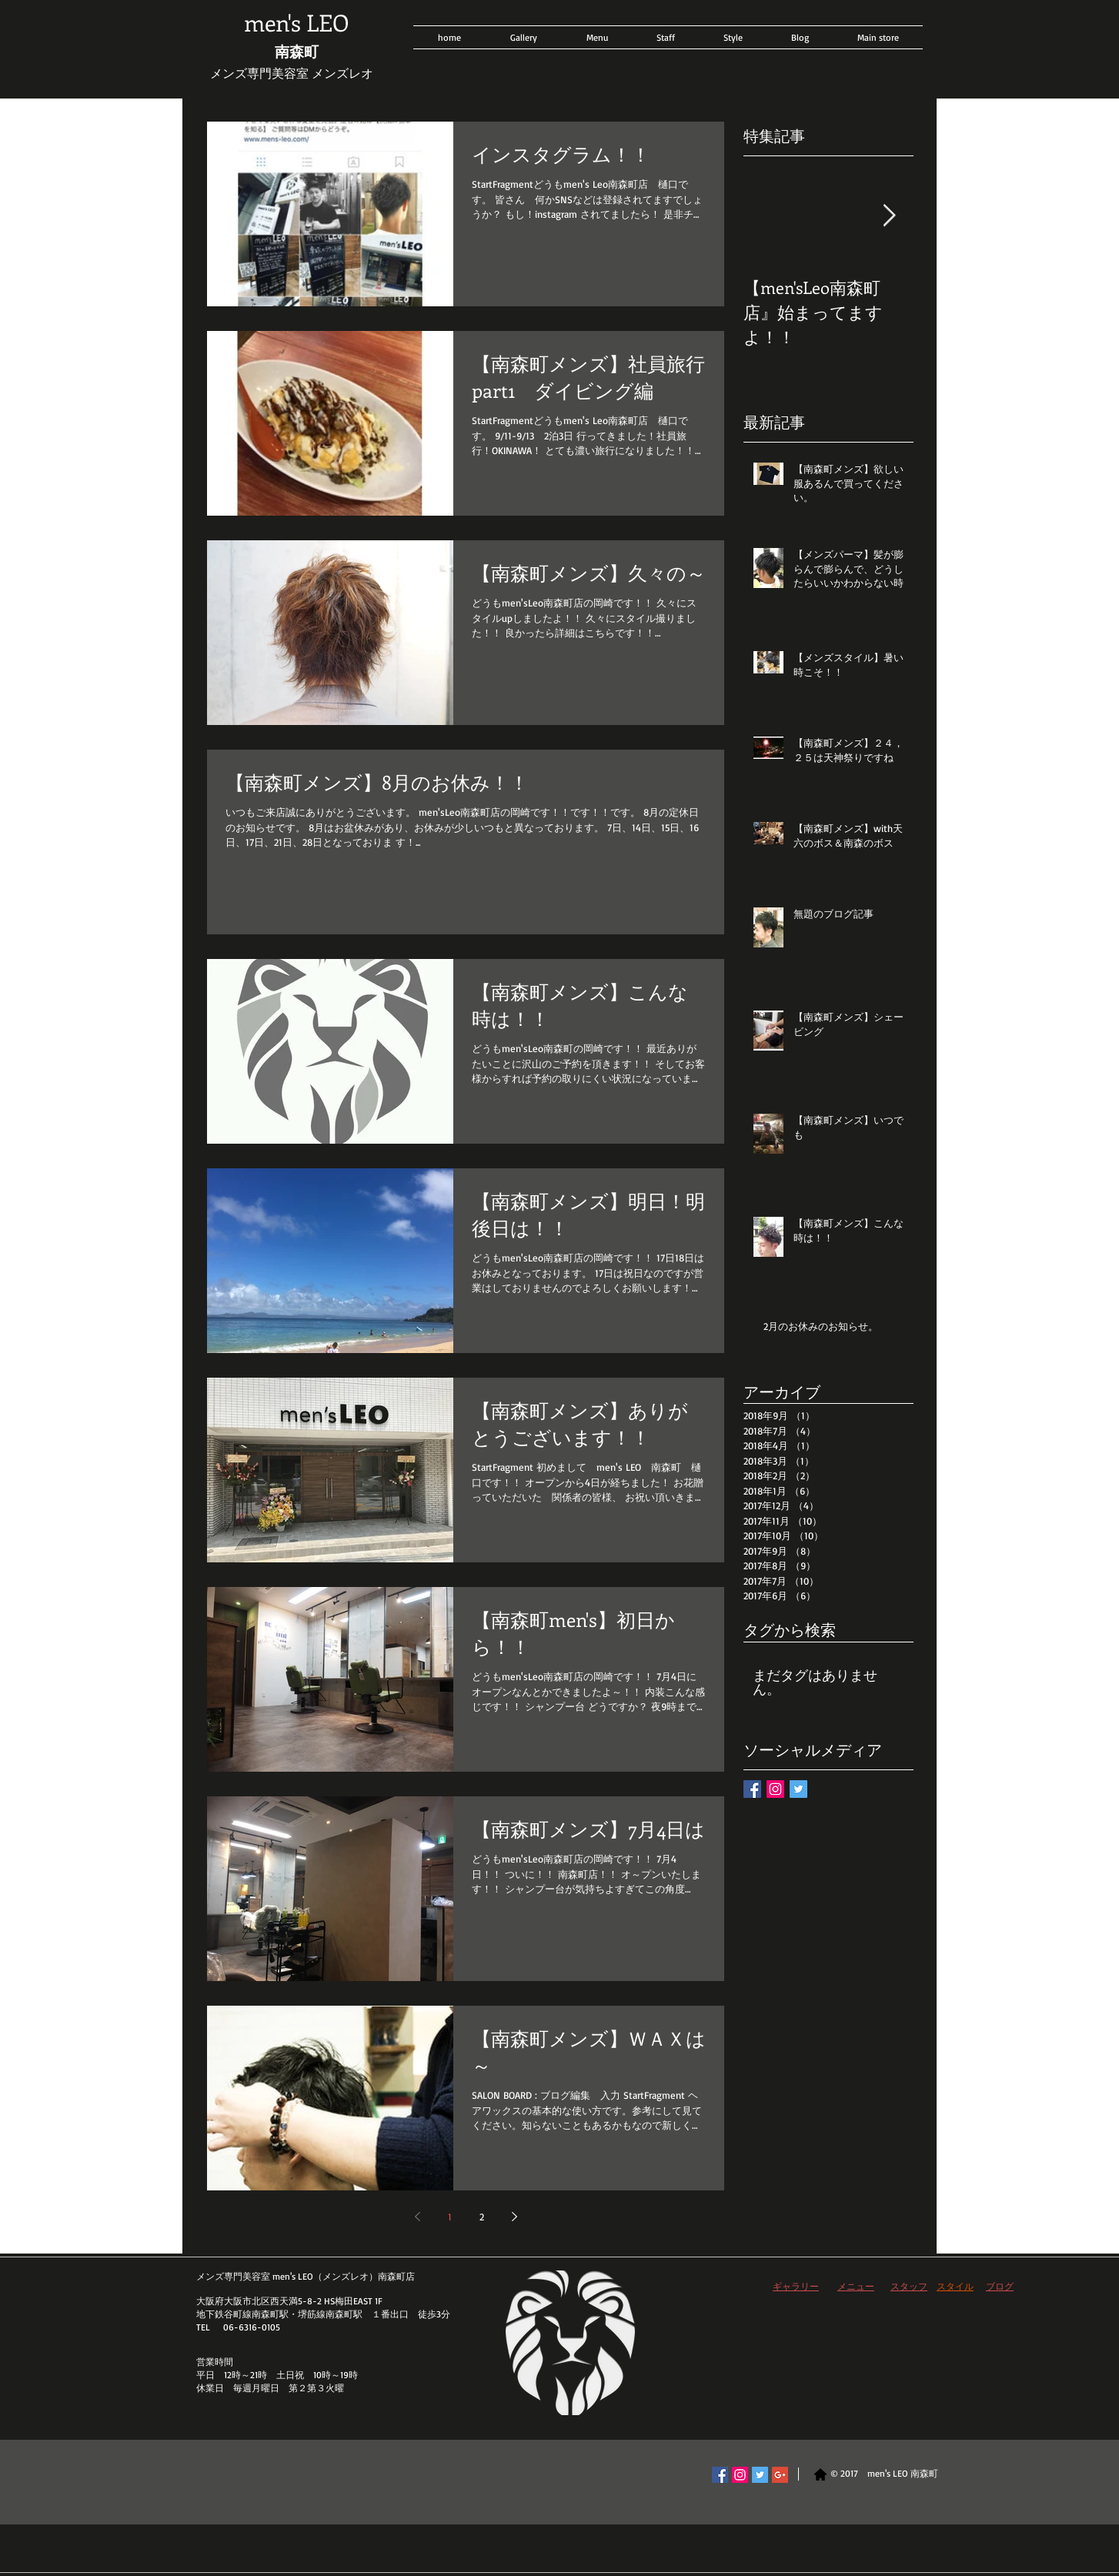 The width and height of the screenshot is (1119, 2576). Describe the element at coordinates (889, 216) in the screenshot. I see `[Next Item]` at that location.